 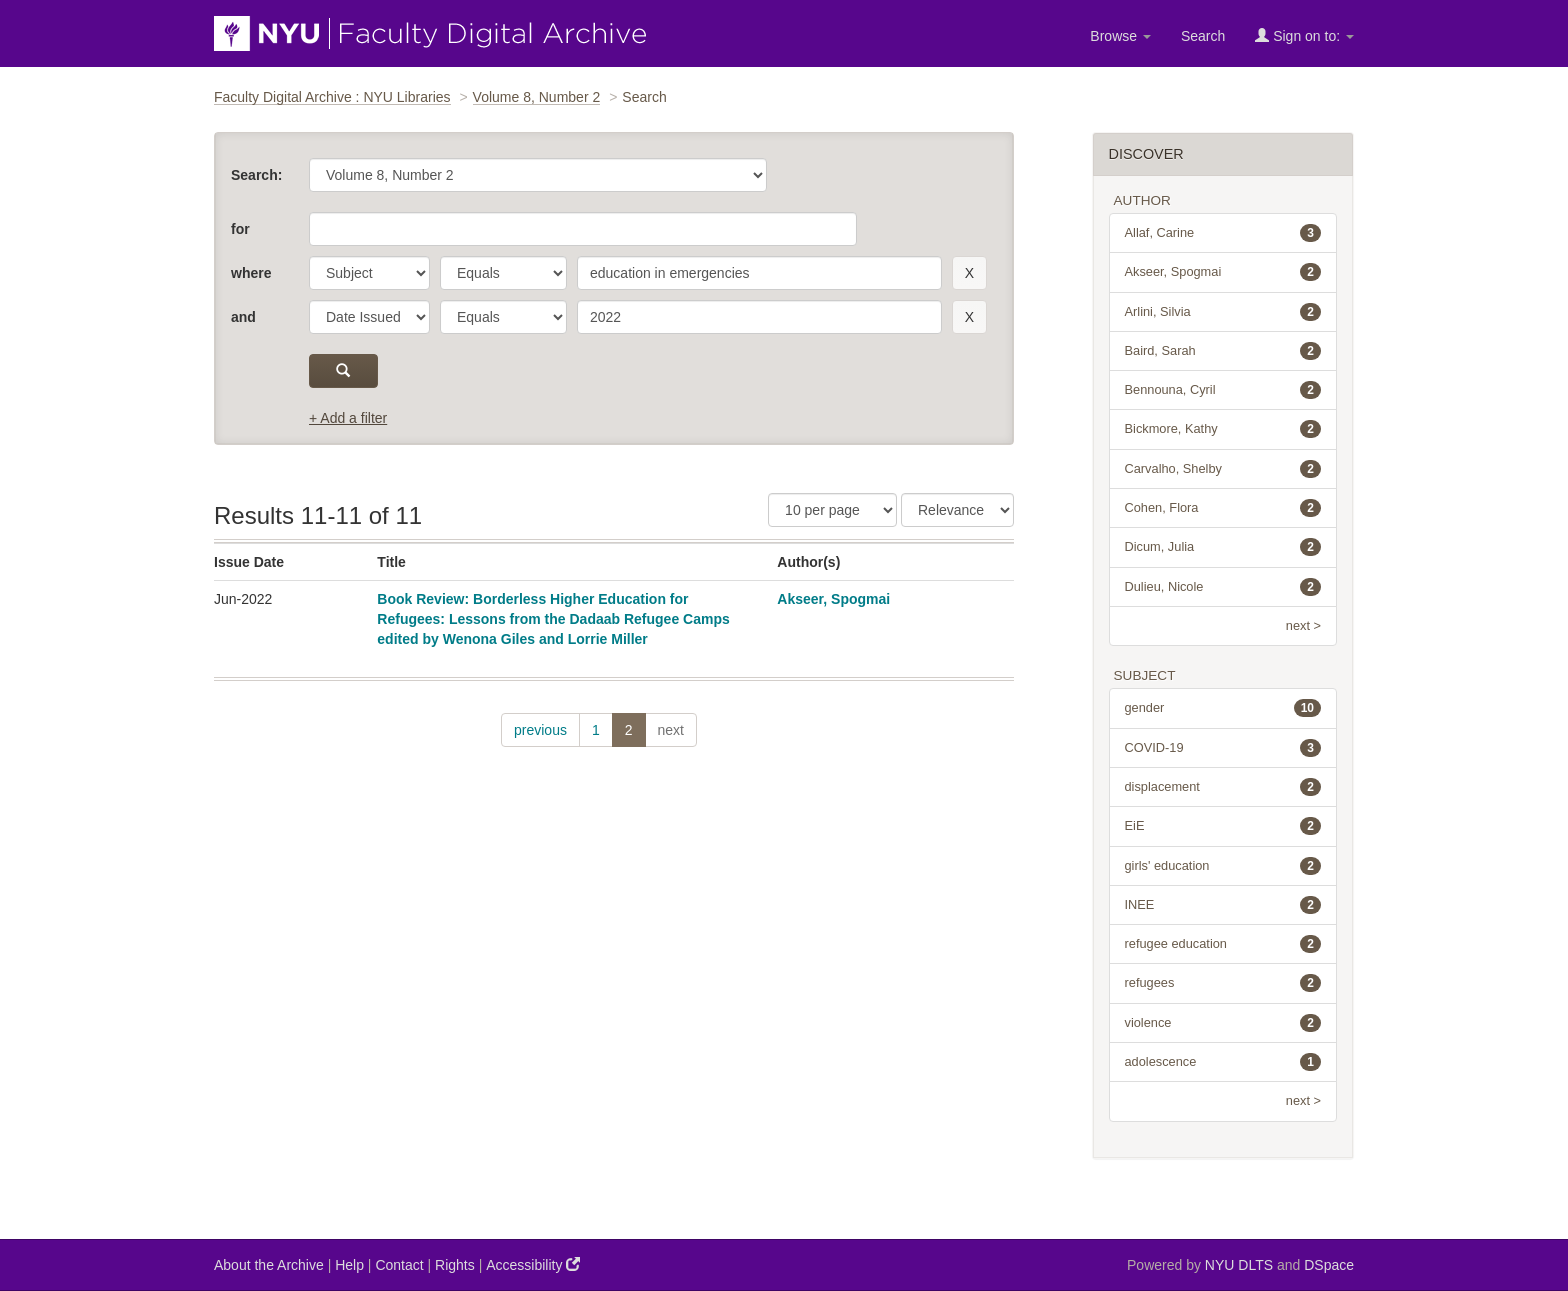 I want to click on Bickmore, Kathy, so click(x=1223, y=429).